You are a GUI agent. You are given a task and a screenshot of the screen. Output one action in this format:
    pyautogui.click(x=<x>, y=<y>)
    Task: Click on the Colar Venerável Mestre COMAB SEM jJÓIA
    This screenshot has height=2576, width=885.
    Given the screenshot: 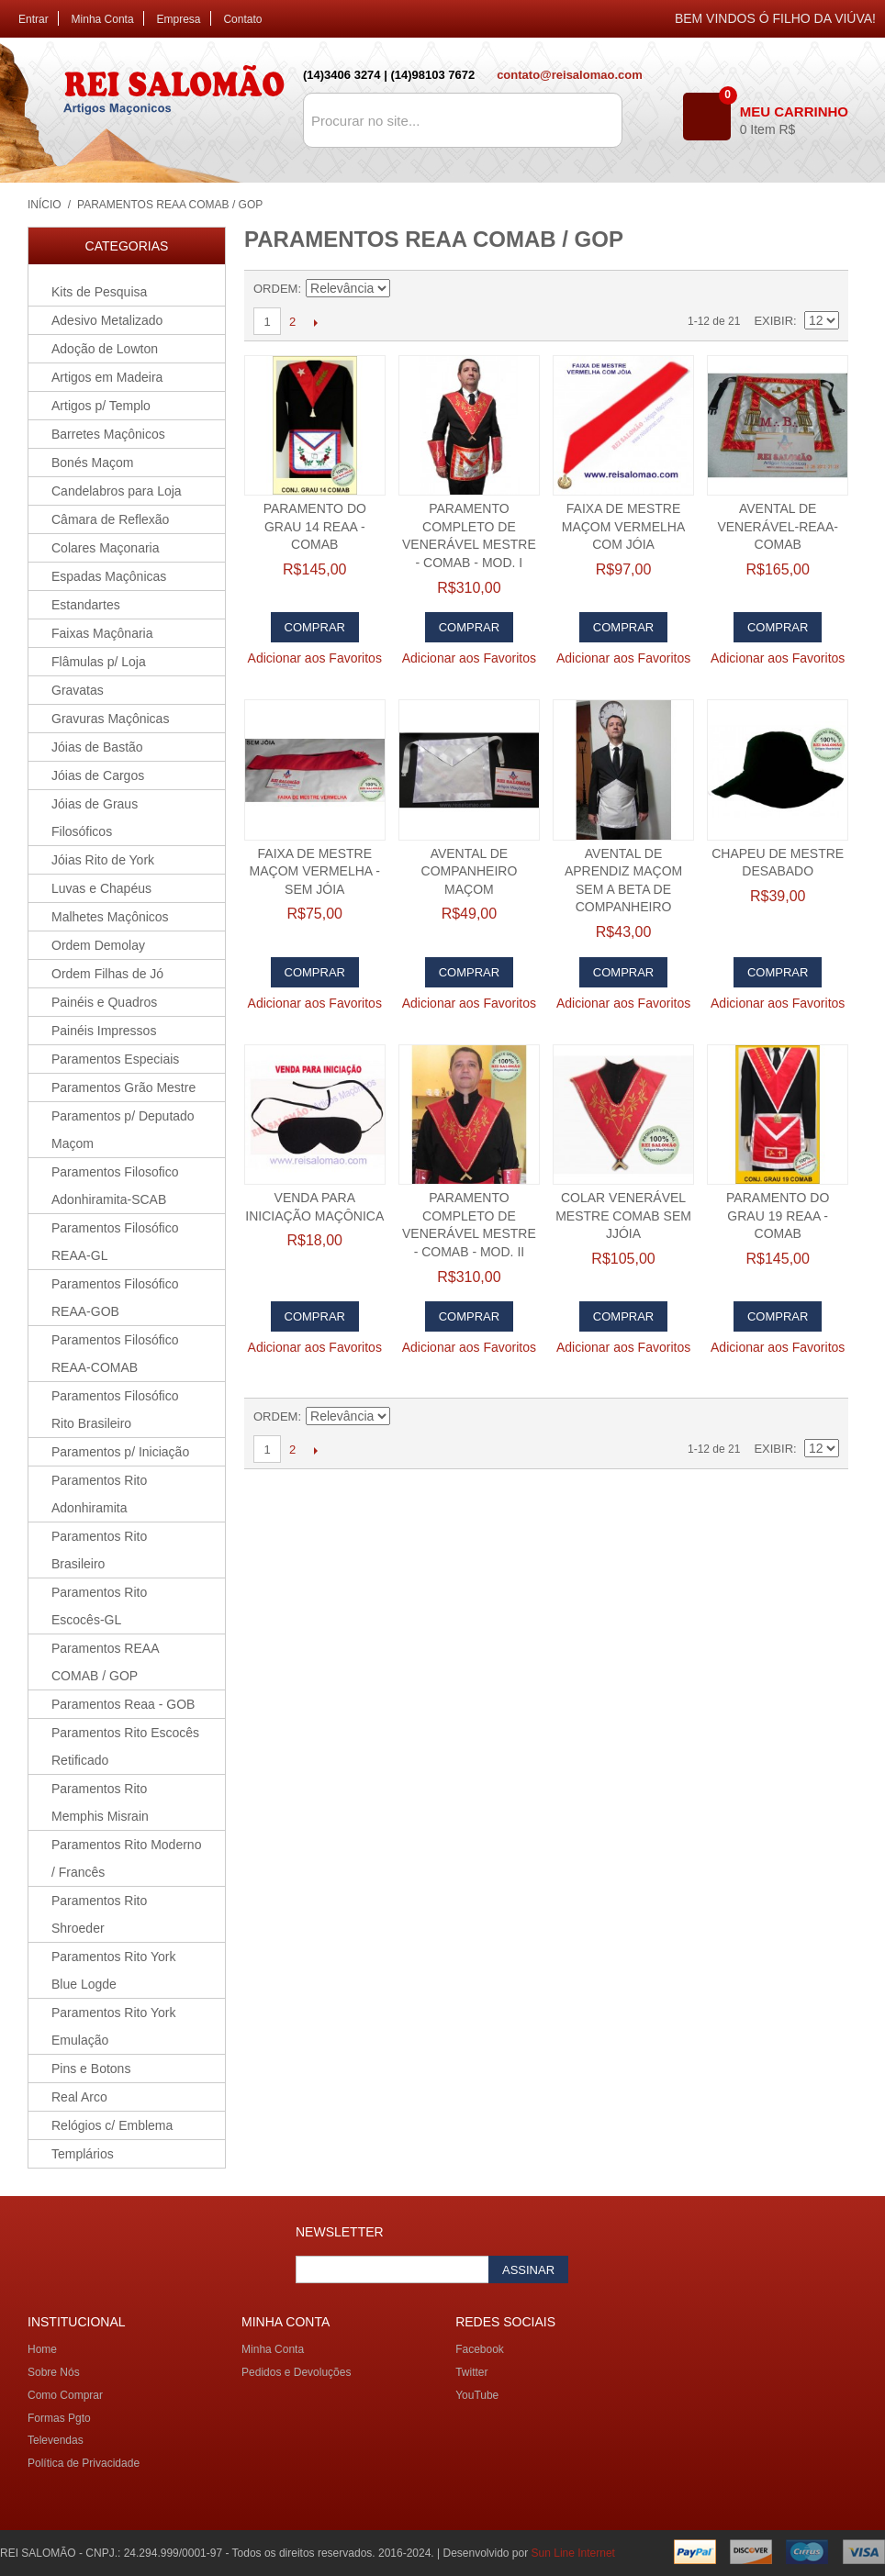 What is the action you would take?
    pyautogui.click(x=623, y=1215)
    